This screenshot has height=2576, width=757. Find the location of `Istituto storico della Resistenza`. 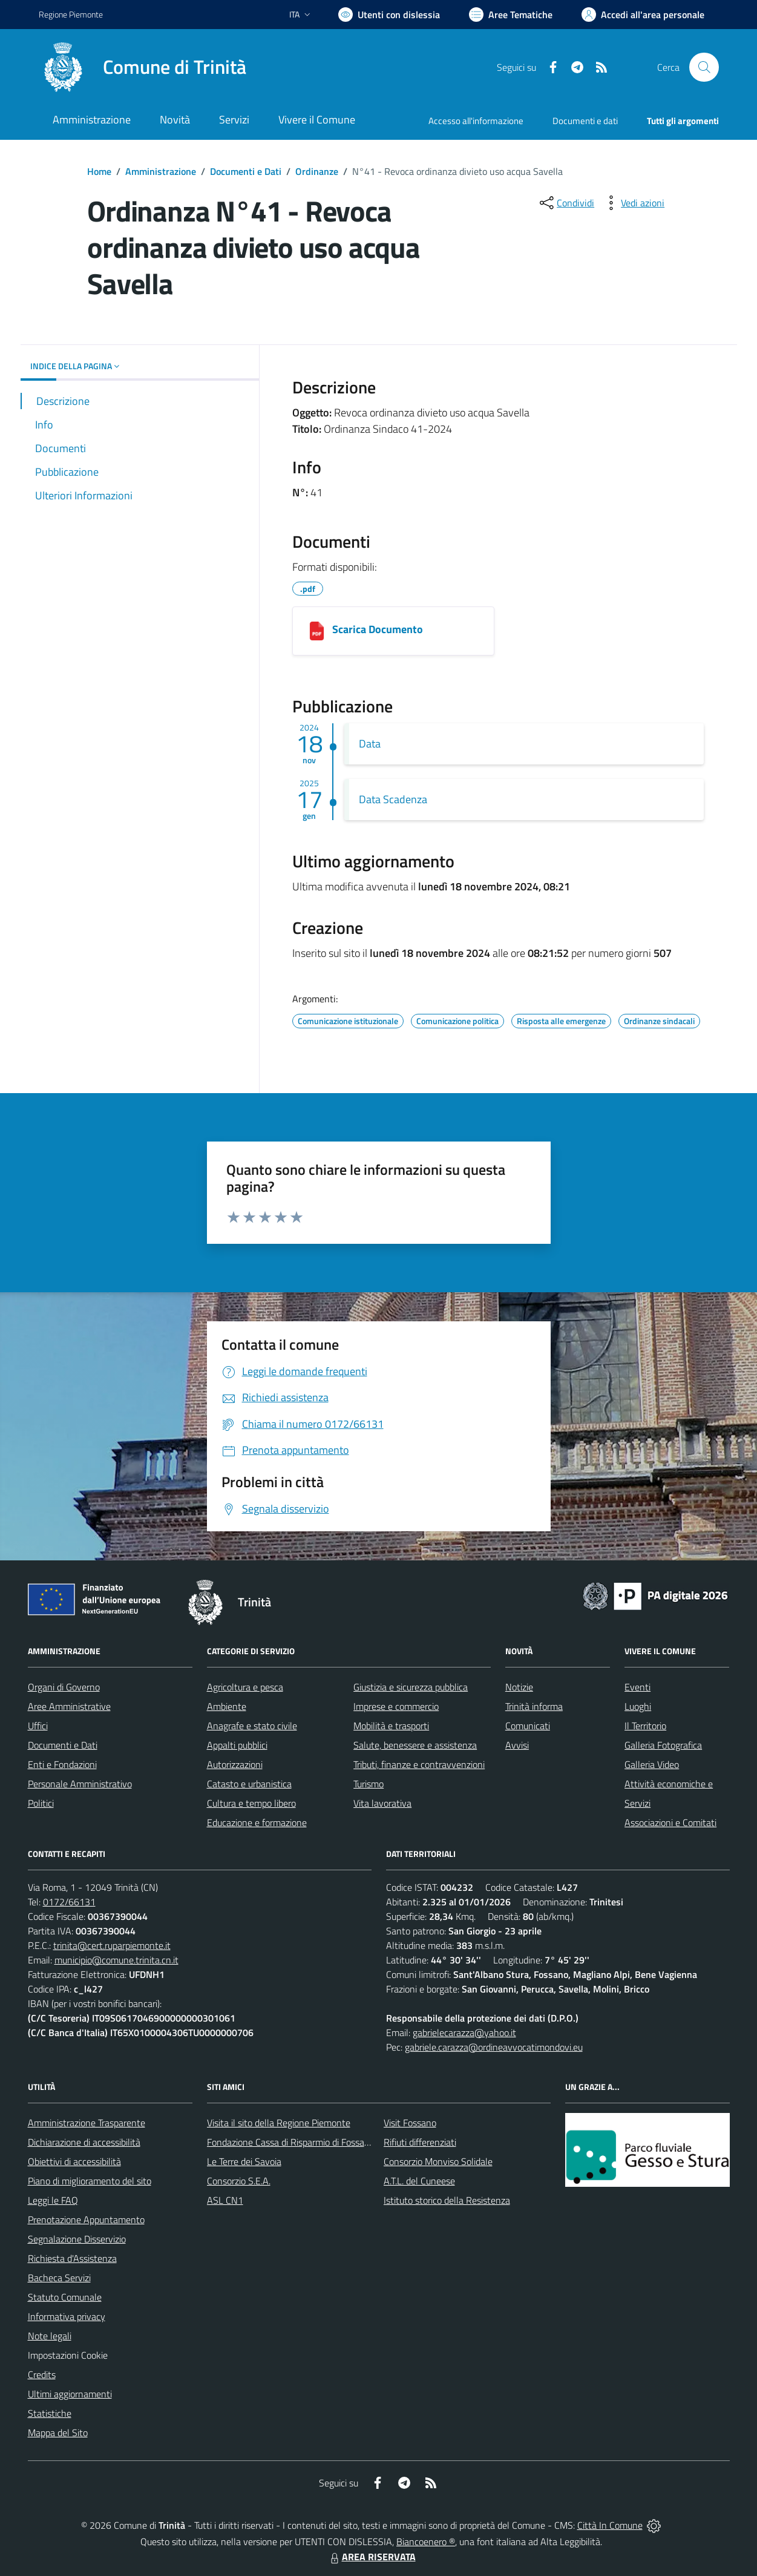

Istituto storico della Resistenza is located at coordinates (447, 2200).